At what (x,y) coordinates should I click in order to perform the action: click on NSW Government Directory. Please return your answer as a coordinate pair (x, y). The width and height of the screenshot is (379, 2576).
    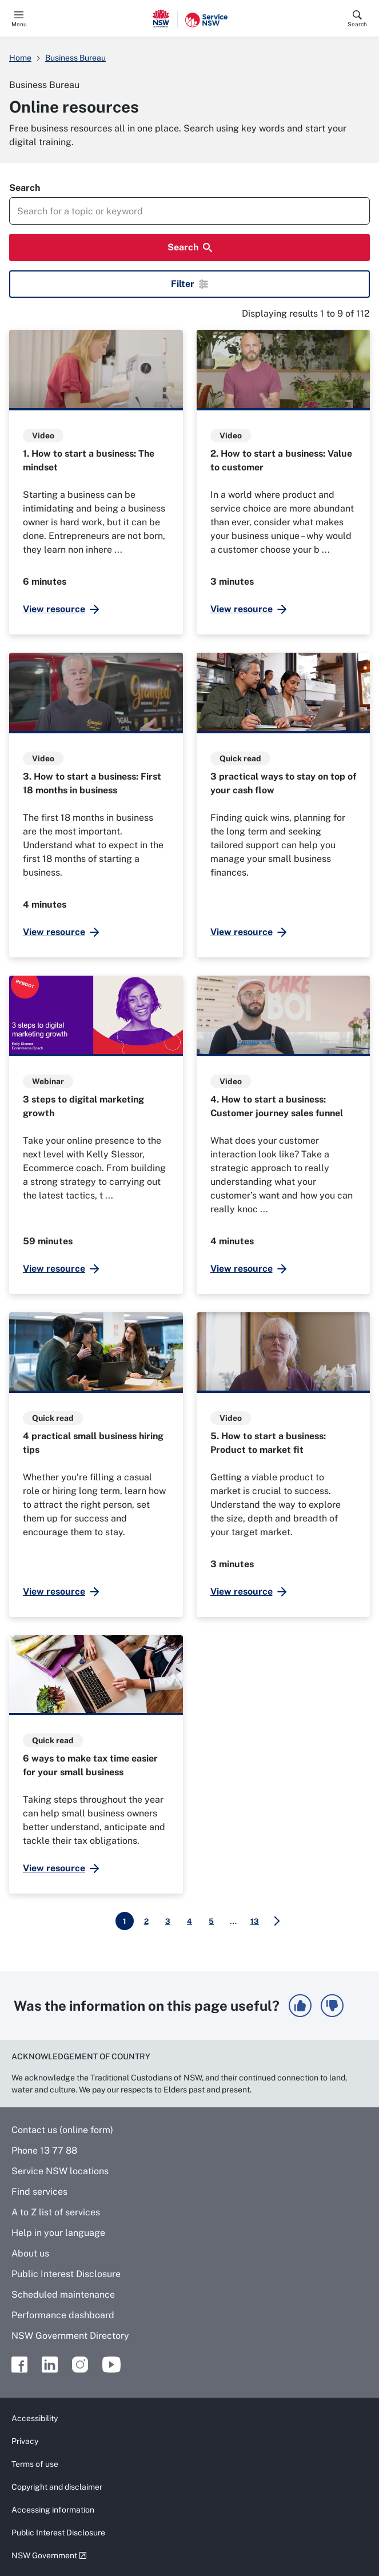
    Looking at the image, I should click on (70, 2335).